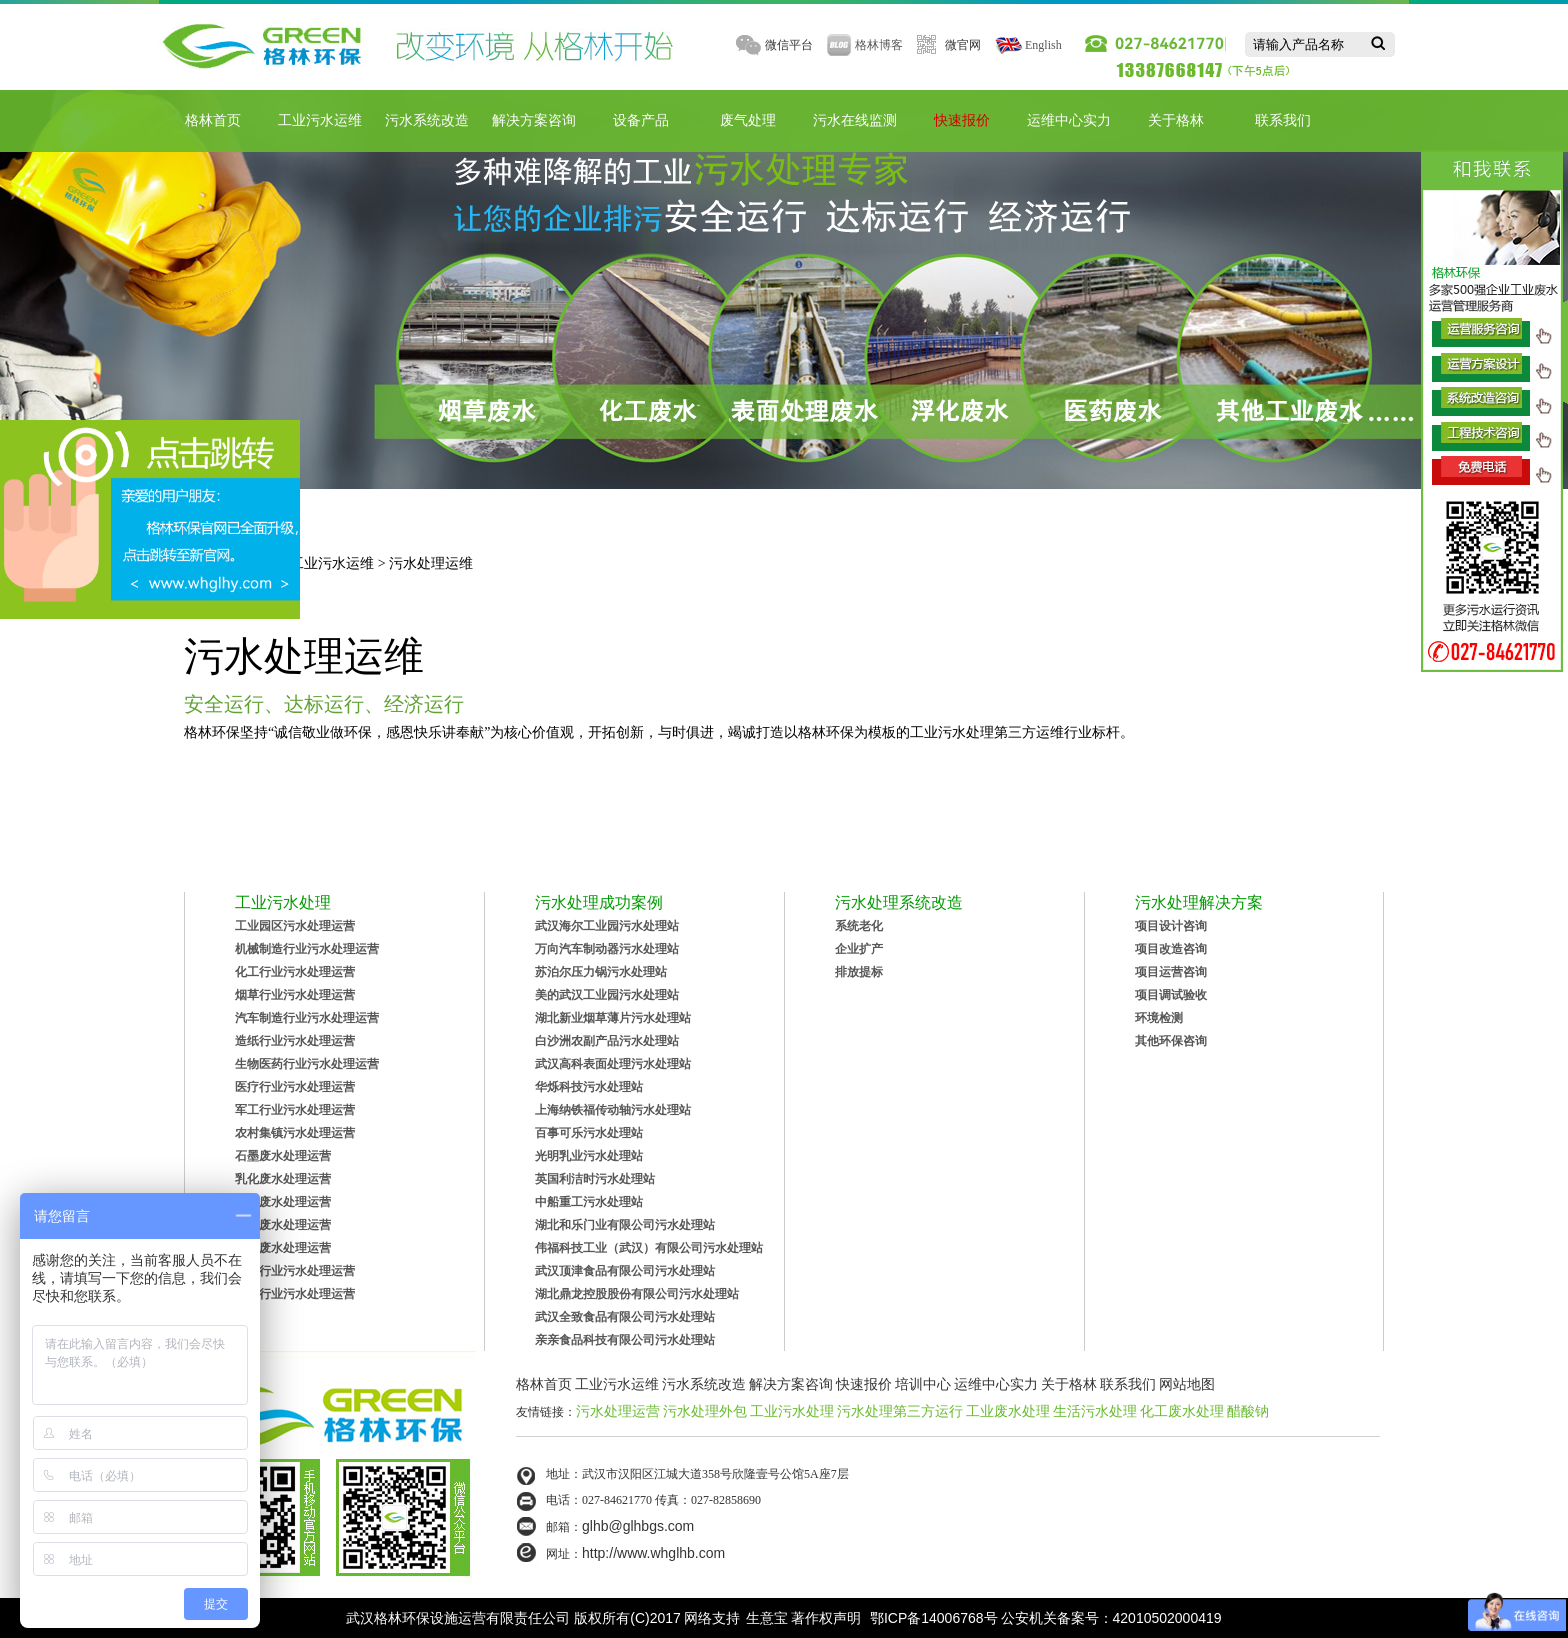  I want to click on 武汉高科表面处理污水处理站, so click(613, 1064).